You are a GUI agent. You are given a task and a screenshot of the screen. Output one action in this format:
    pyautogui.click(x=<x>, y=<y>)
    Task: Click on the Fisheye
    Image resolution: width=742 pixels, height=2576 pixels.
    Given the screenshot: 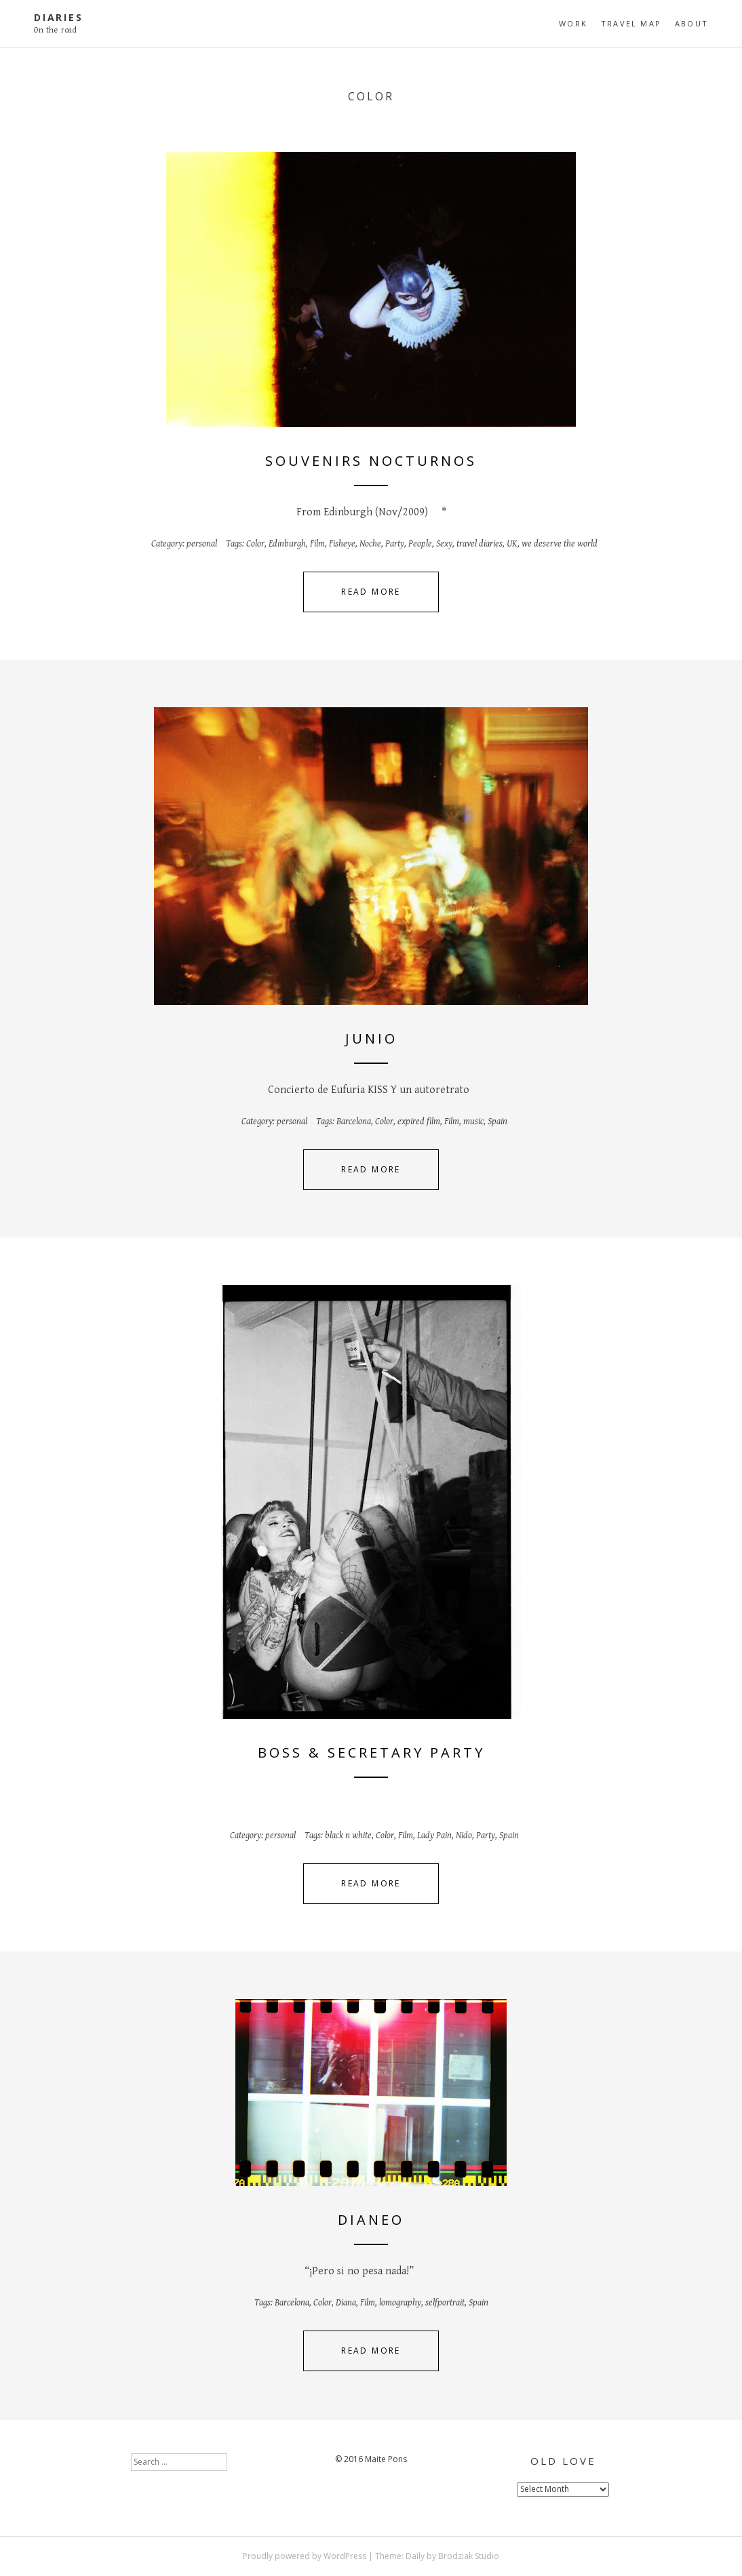 What is the action you would take?
    pyautogui.click(x=342, y=543)
    